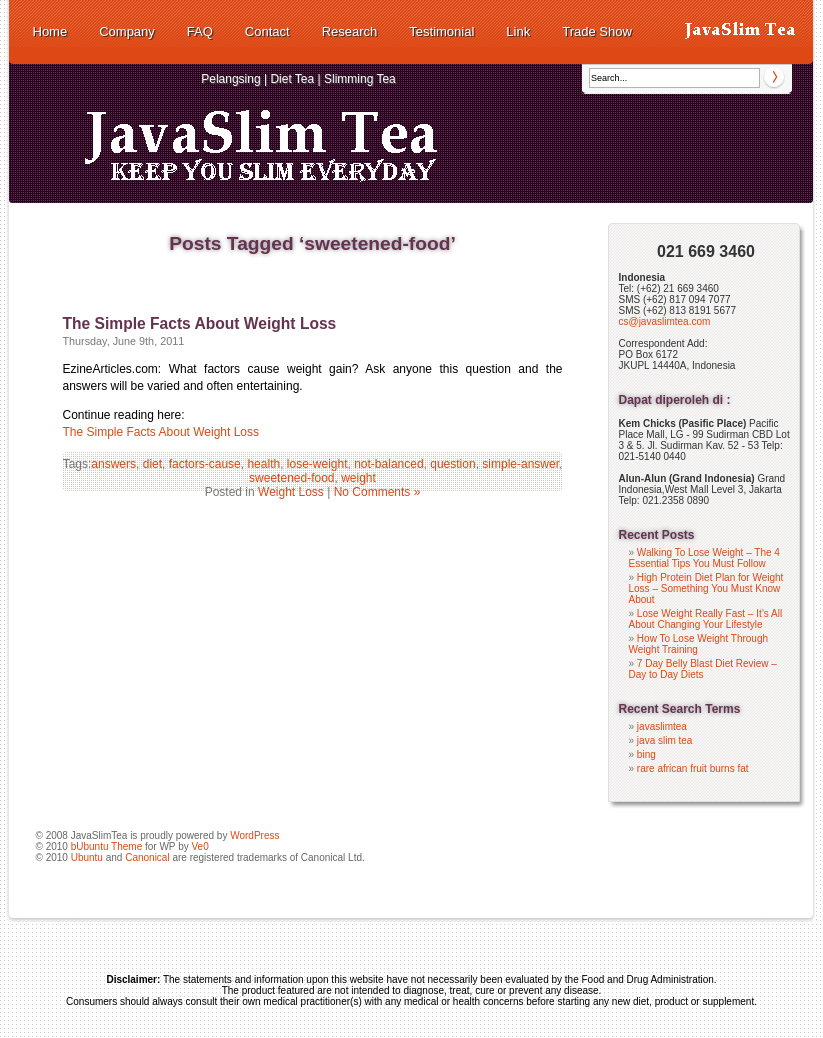 This screenshot has width=823, height=1038. What do you see at coordinates (377, 492) in the screenshot?
I see `No Comments »` at bounding box center [377, 492].